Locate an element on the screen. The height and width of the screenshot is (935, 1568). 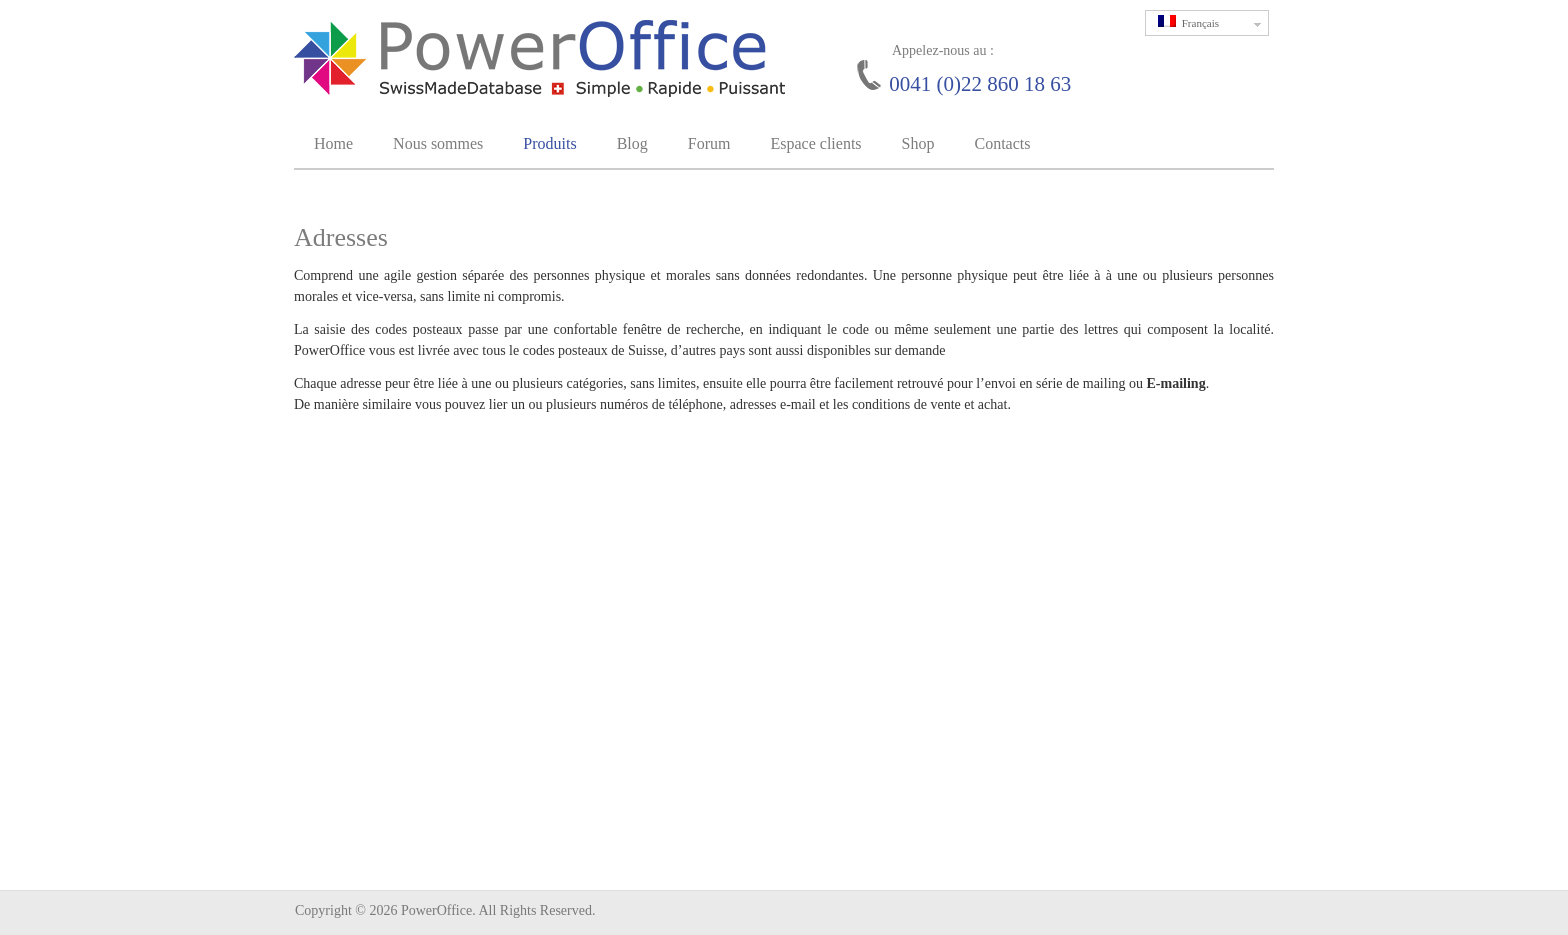
Nous sommes is located at coordinates (438, 143).